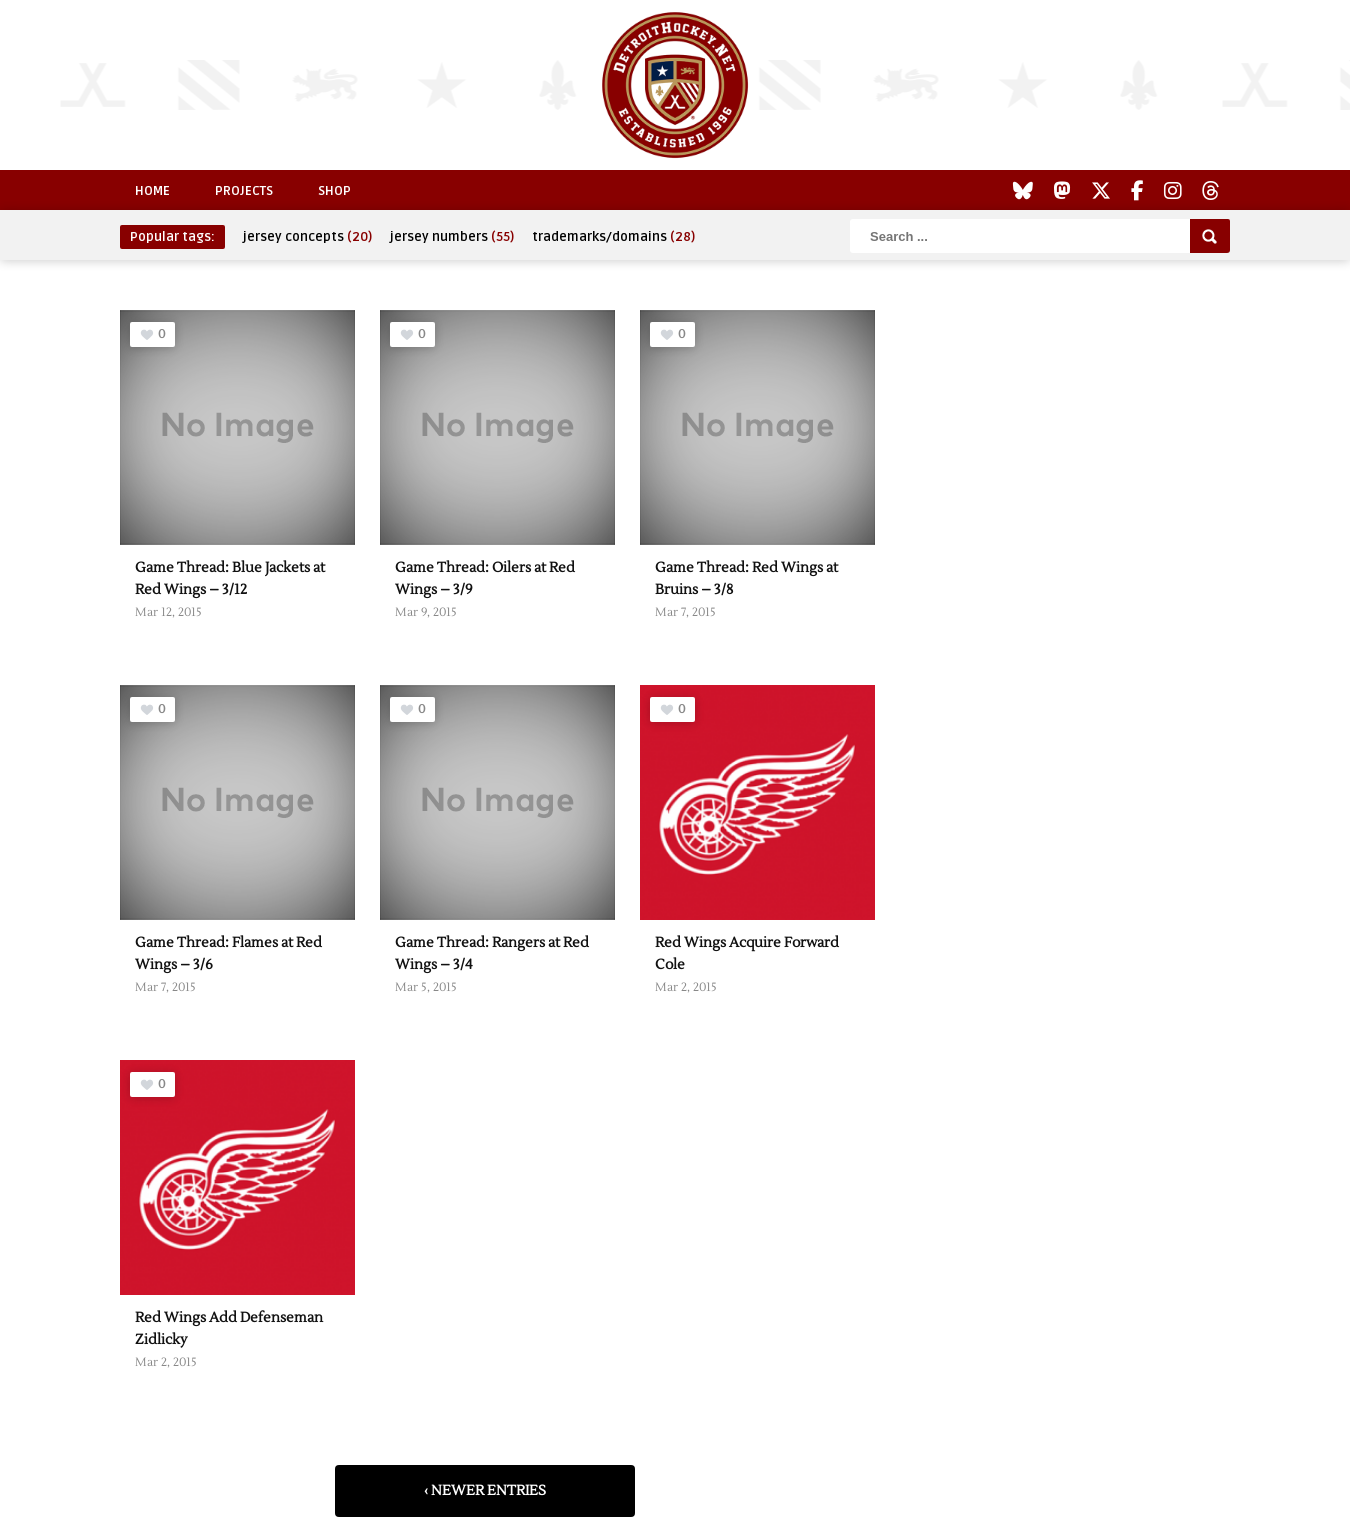 Image resolution: width=1350 pixels, height=1517 pixels. I want to click on ‹ Newer Entries, so click(485, 1491).